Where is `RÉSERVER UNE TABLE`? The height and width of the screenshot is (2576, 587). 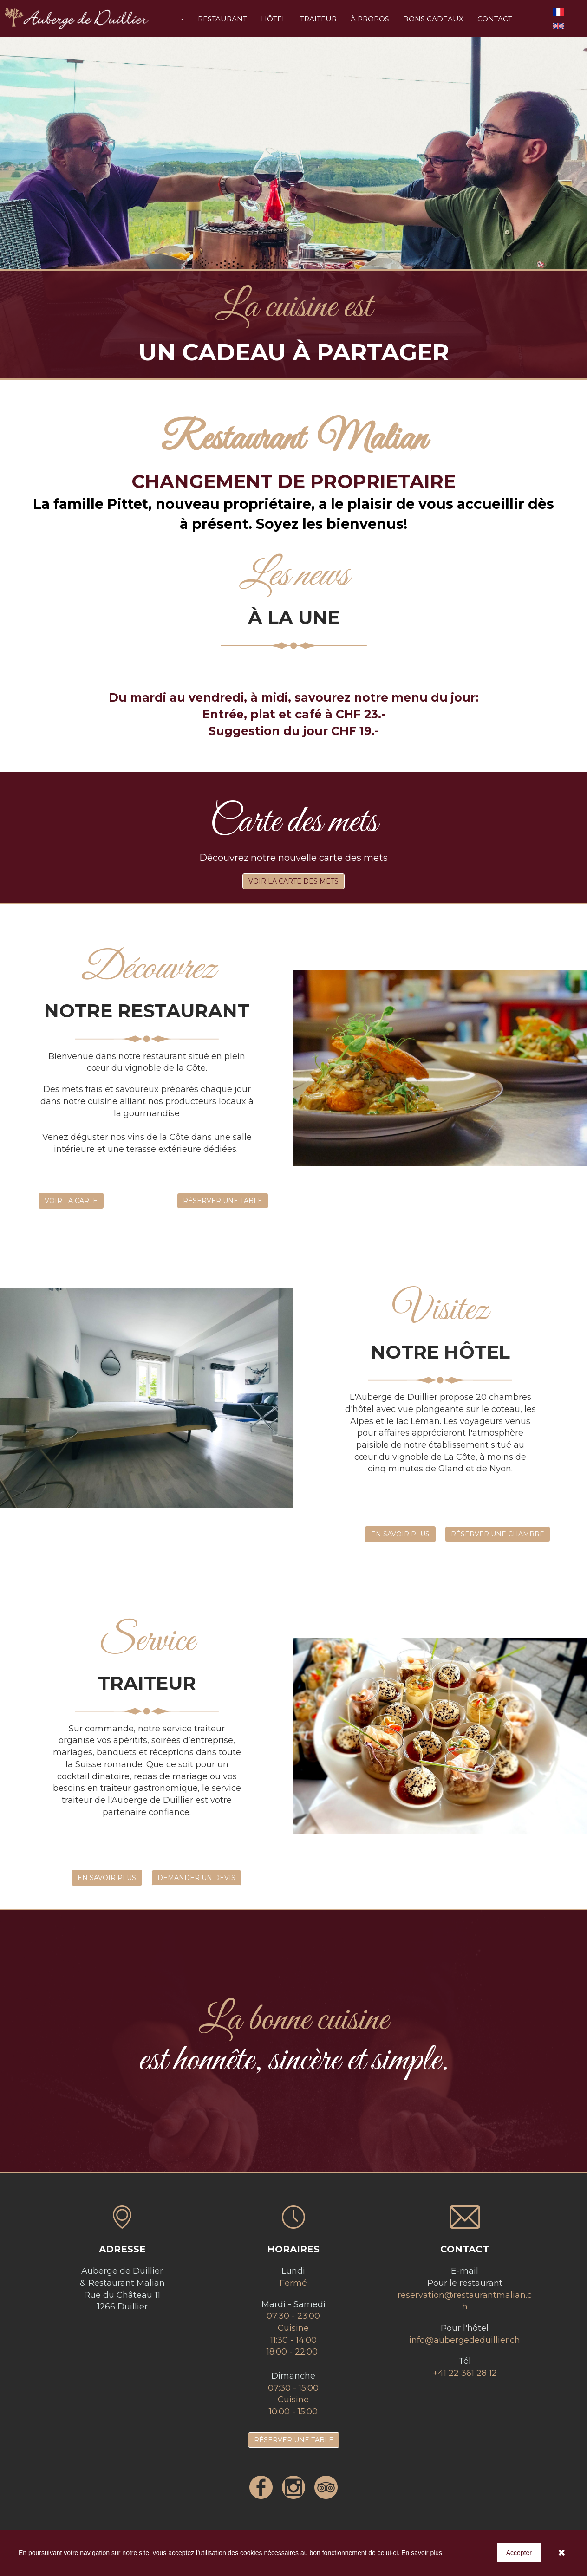
RÉSERVER UNE TABLE is located at coordinates (222, 1201).